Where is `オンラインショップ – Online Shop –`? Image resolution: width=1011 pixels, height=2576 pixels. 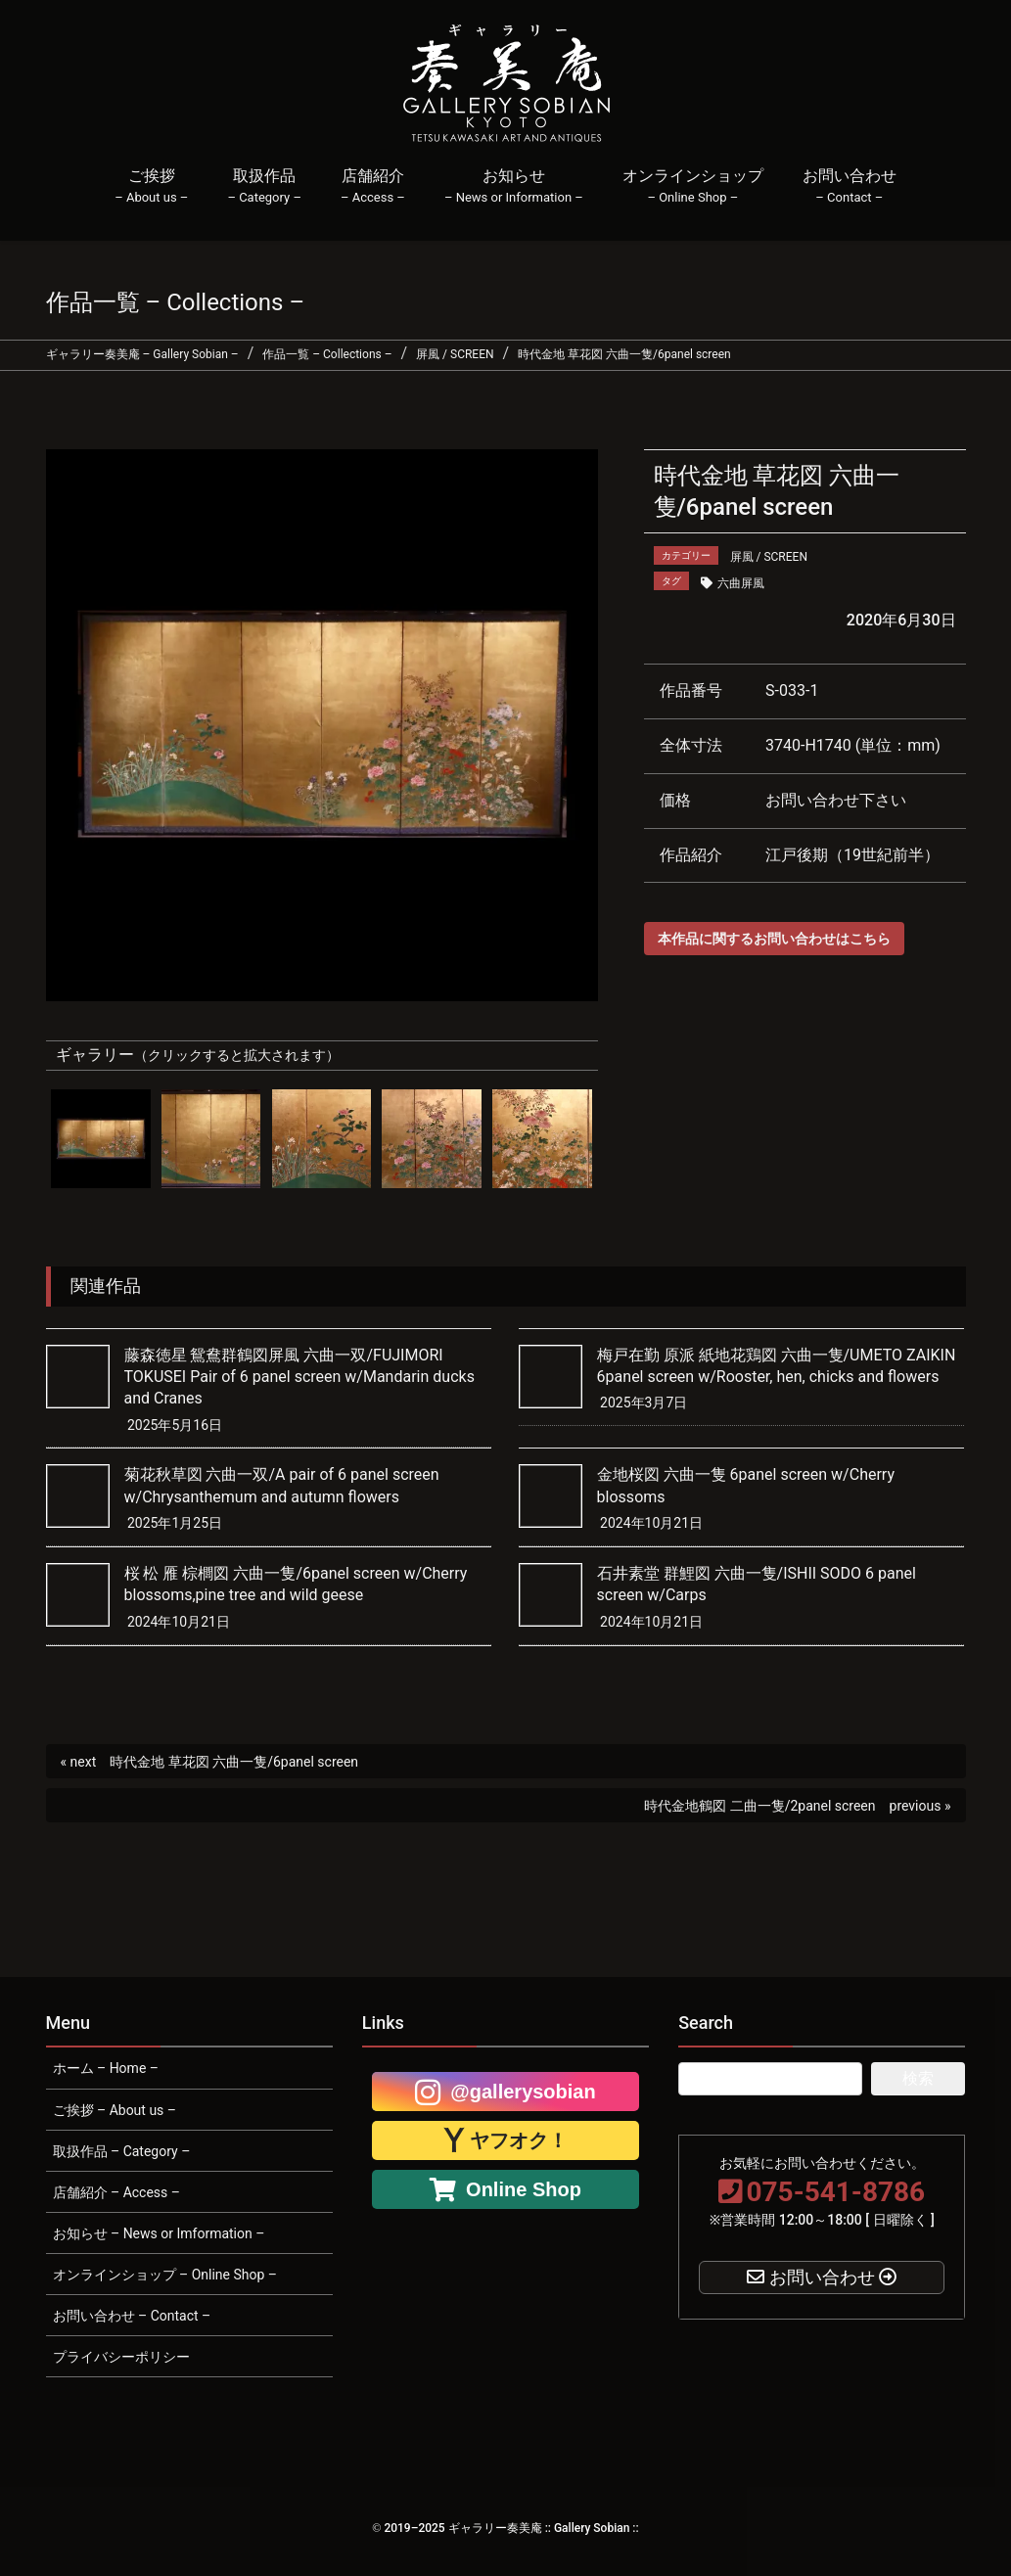
オンラインショップ – Online Shop – is located at coordinates (165, 2274).